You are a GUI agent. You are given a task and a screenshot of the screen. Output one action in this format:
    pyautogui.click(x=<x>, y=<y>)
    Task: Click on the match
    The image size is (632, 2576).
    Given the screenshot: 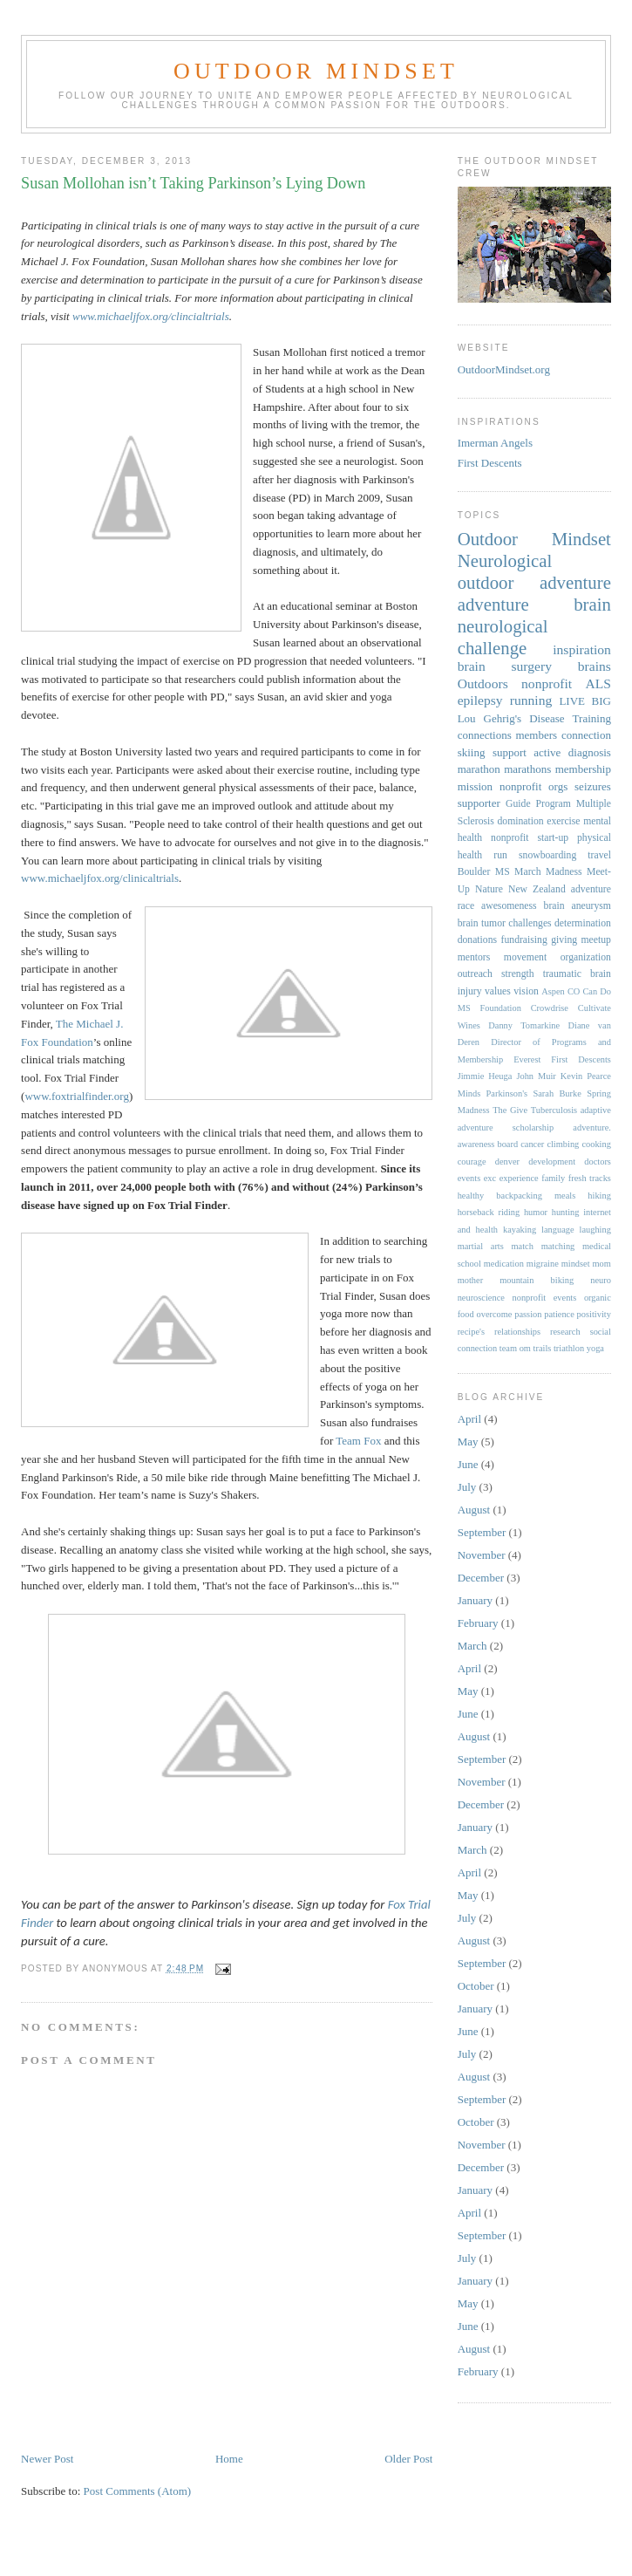 What is the action you would take?
    pyautogui.click(x=522, y=1246)
    